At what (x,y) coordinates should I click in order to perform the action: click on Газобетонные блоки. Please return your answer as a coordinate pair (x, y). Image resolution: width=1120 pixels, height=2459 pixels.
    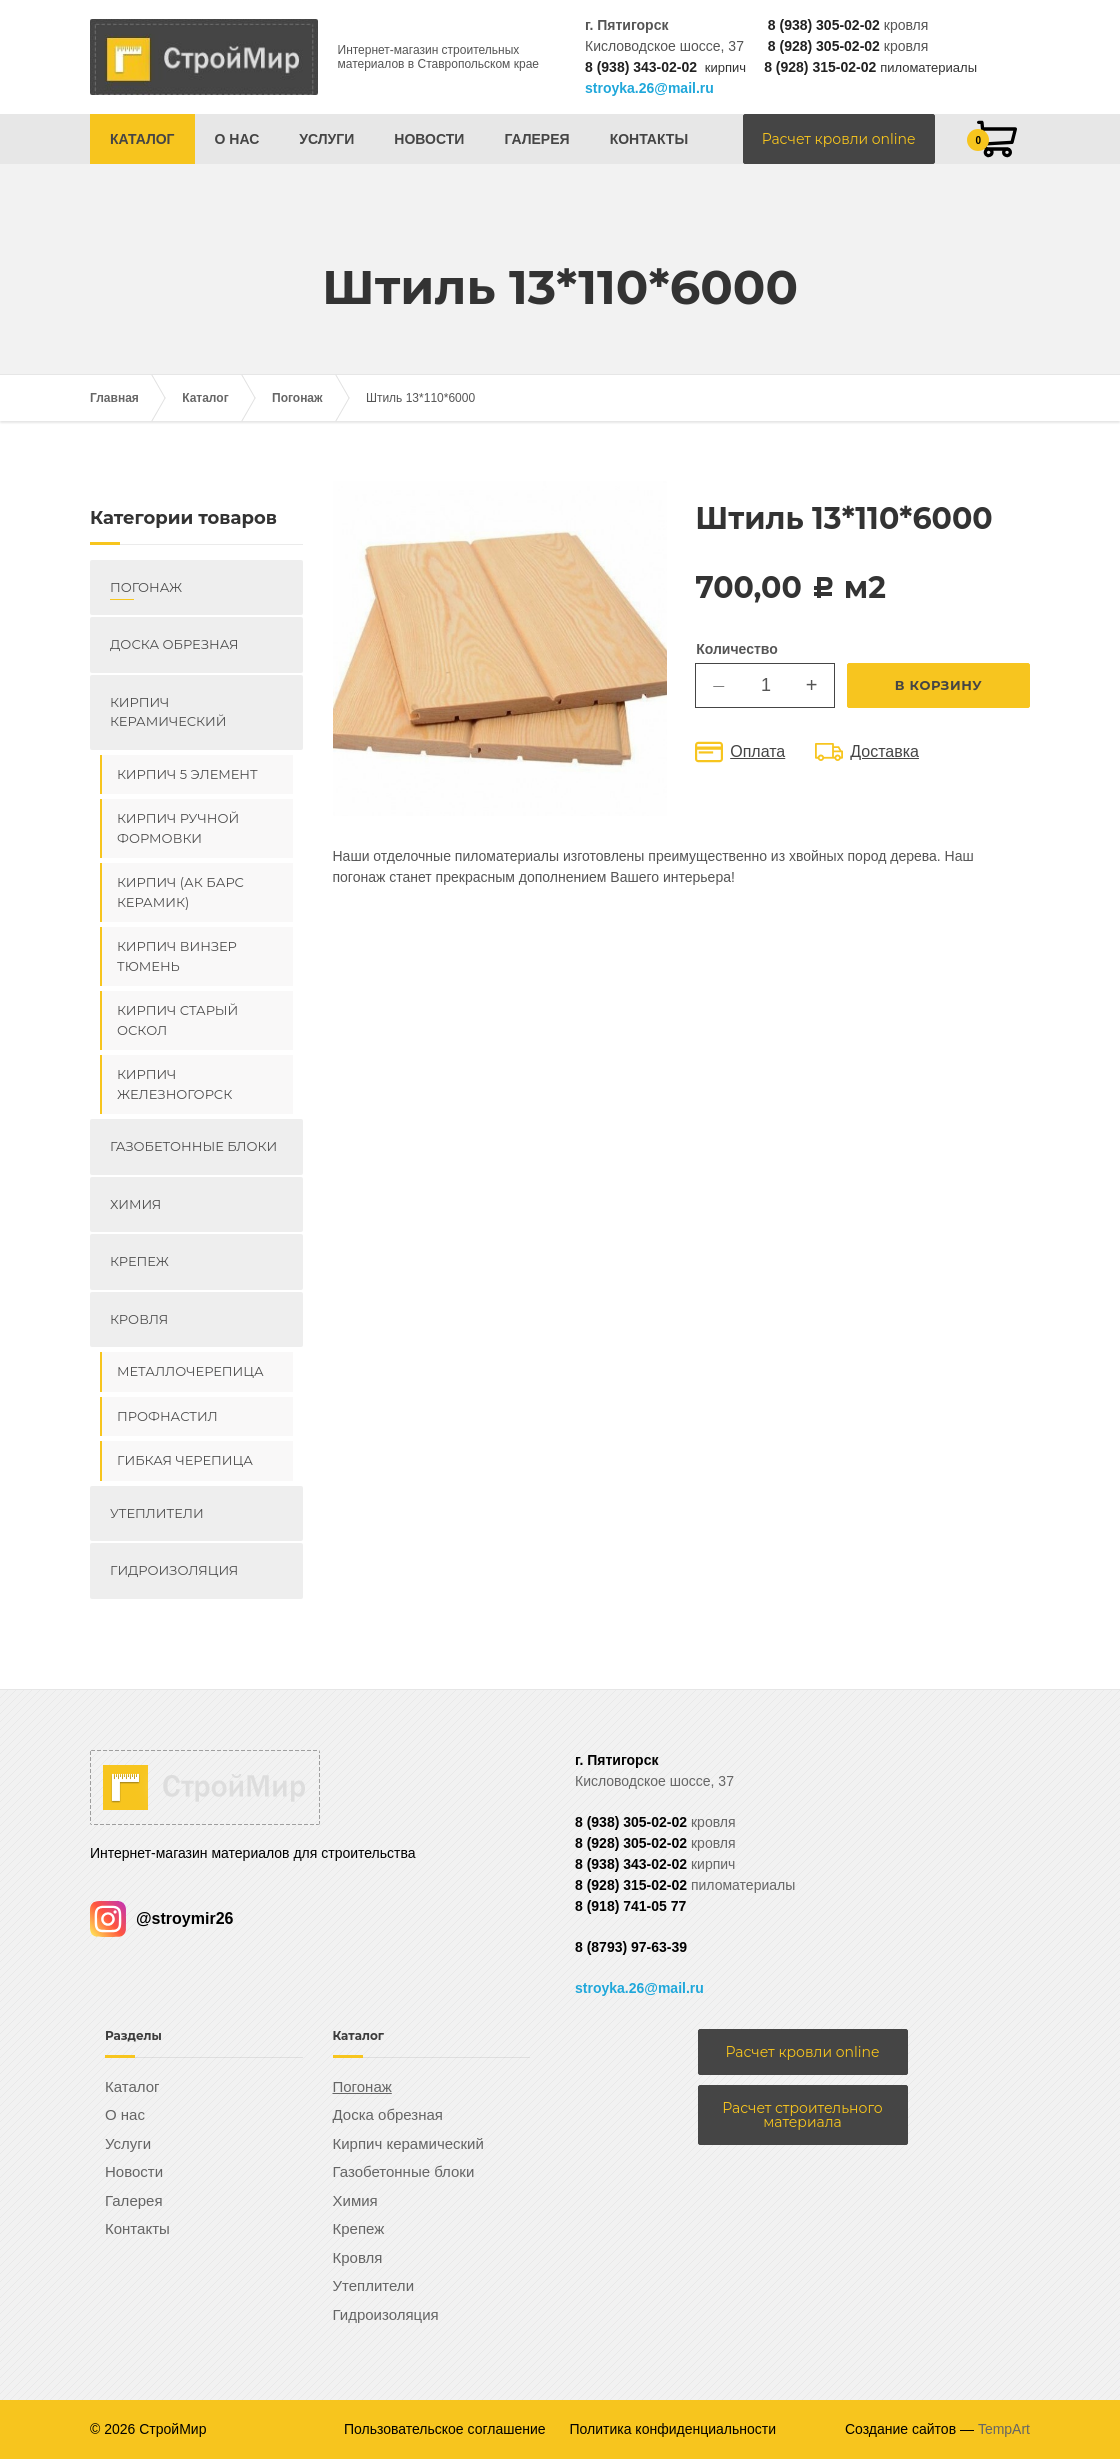
    Looking at the image, I should click on (193, 1146).